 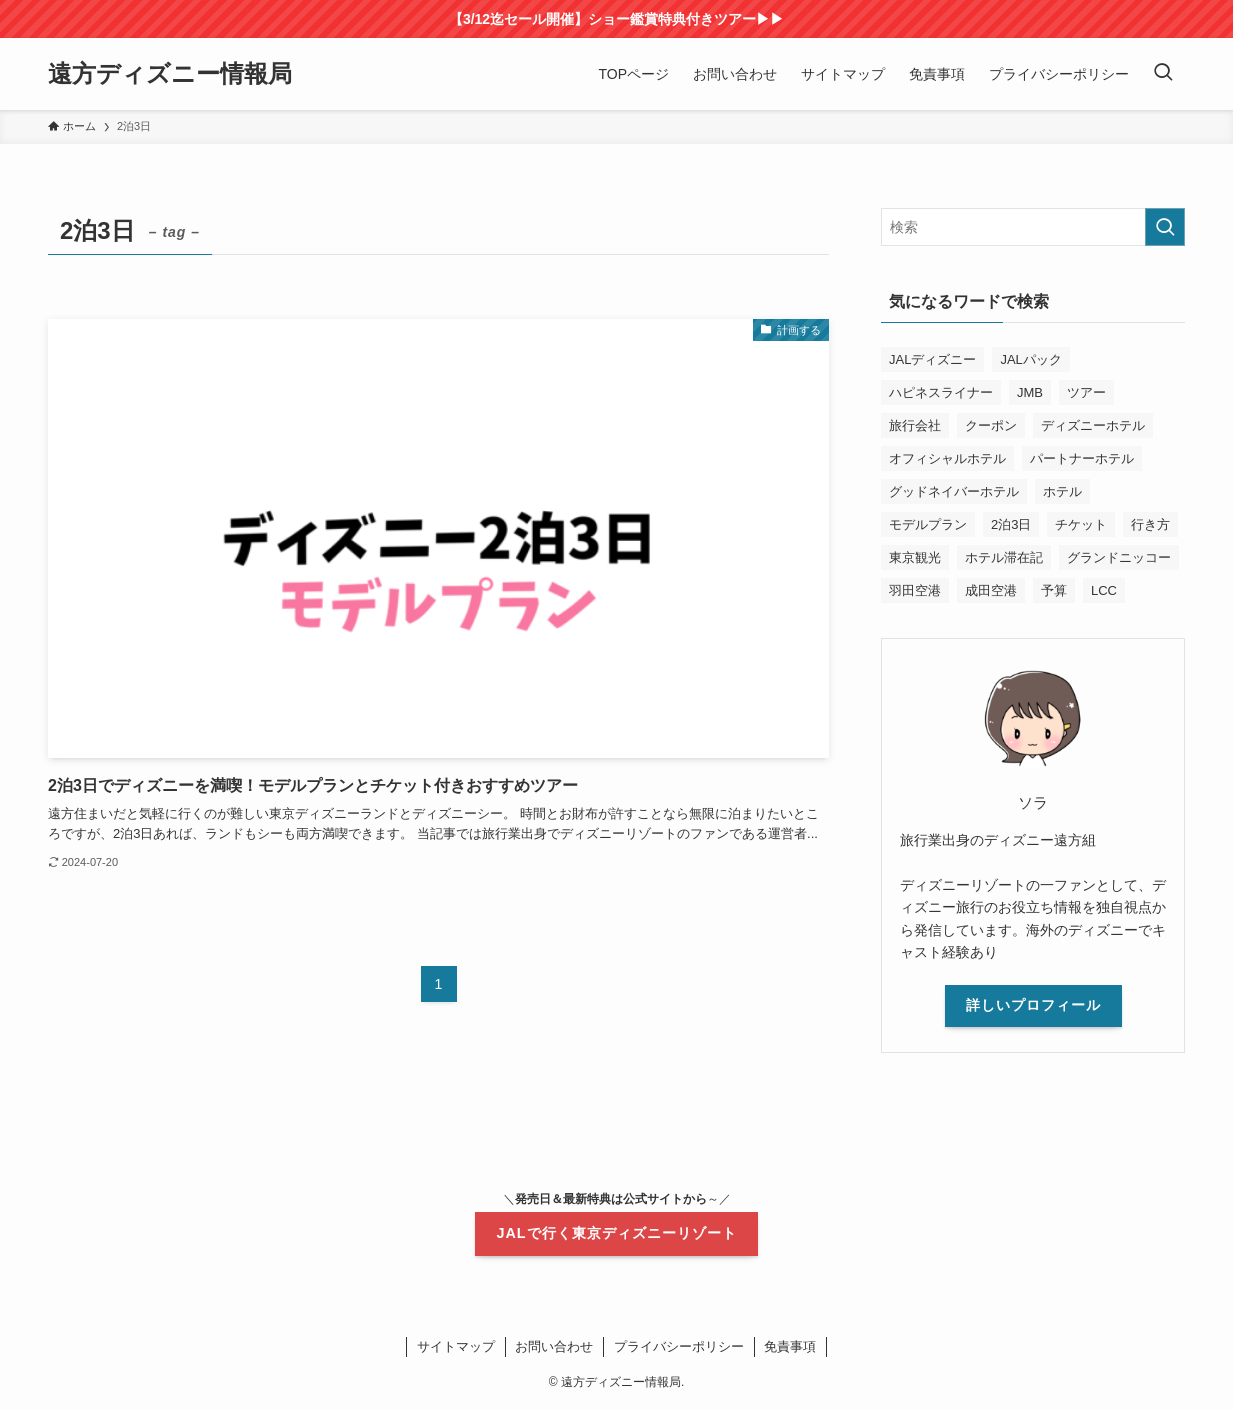 I want to click on チケット [チケット (2個の項目)], so click(x=1081, y=524).